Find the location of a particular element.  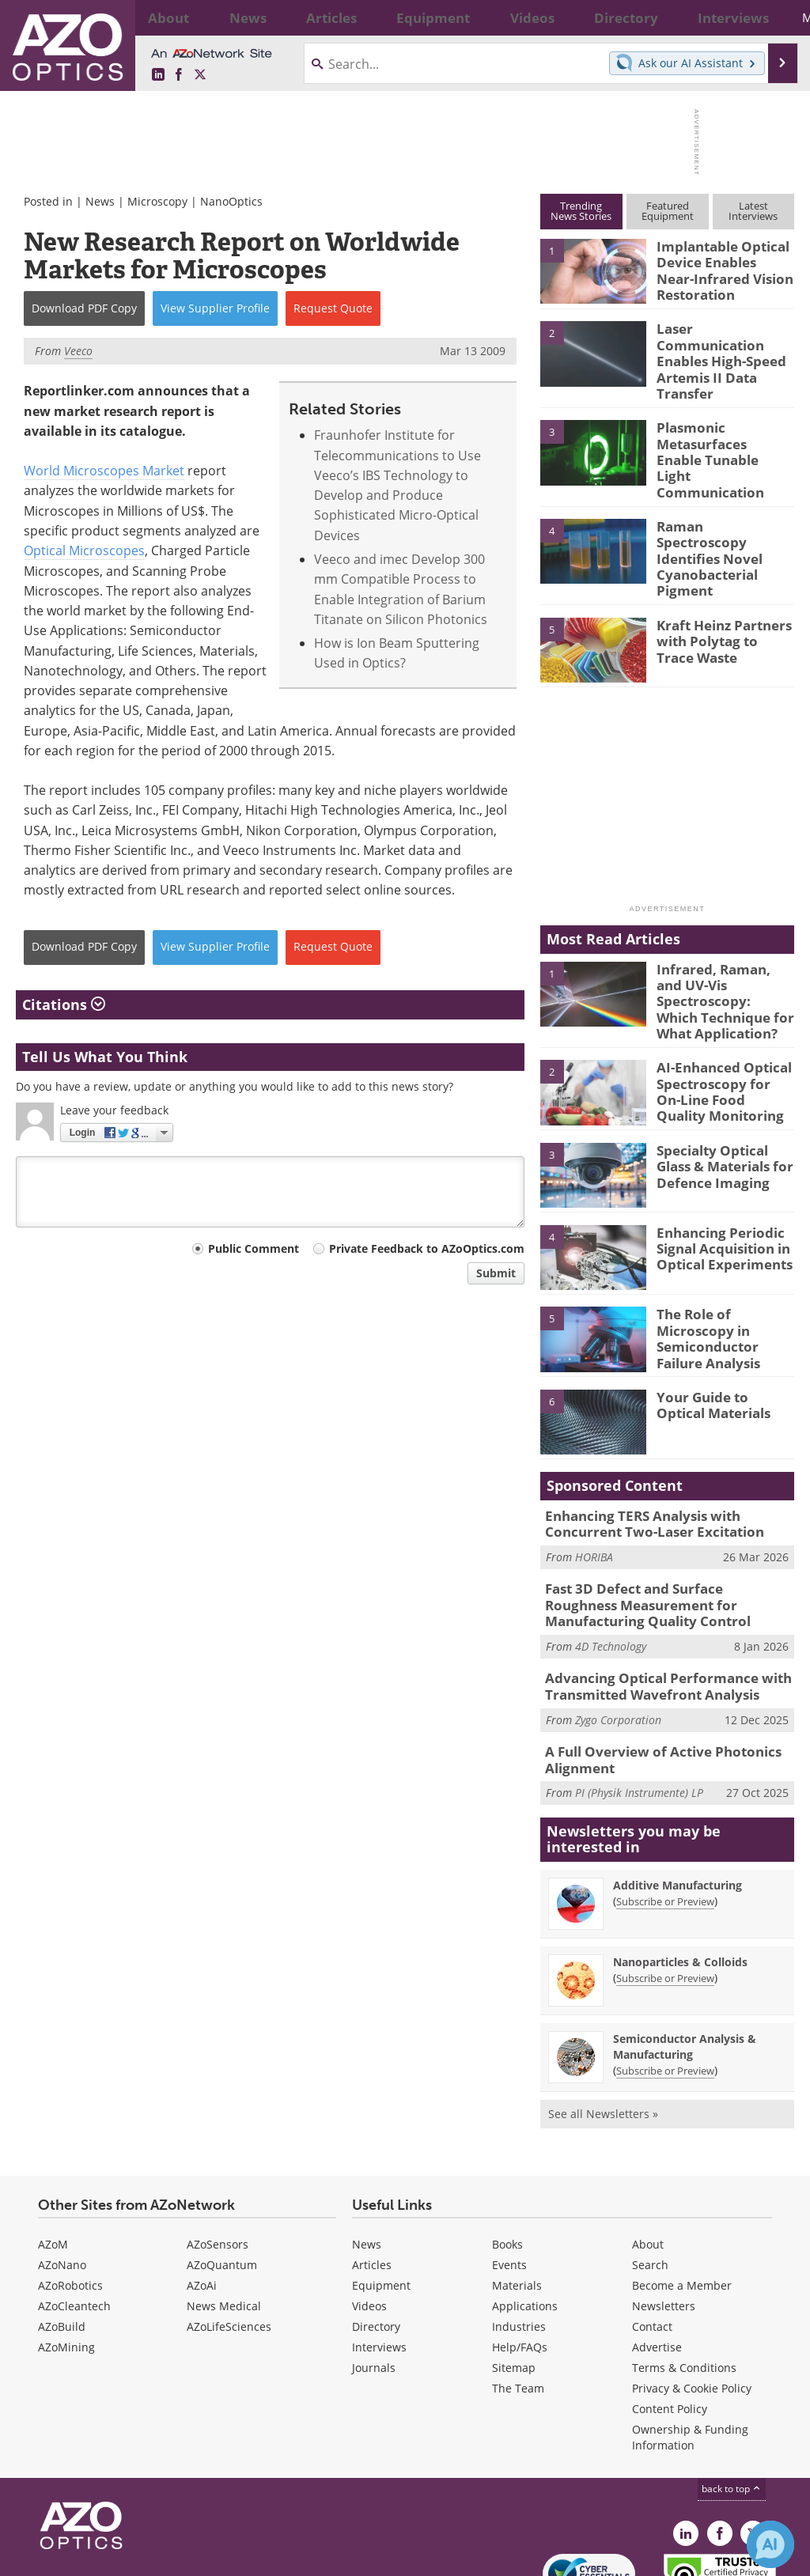

Become a Member is located at coordinates (682, 2200).